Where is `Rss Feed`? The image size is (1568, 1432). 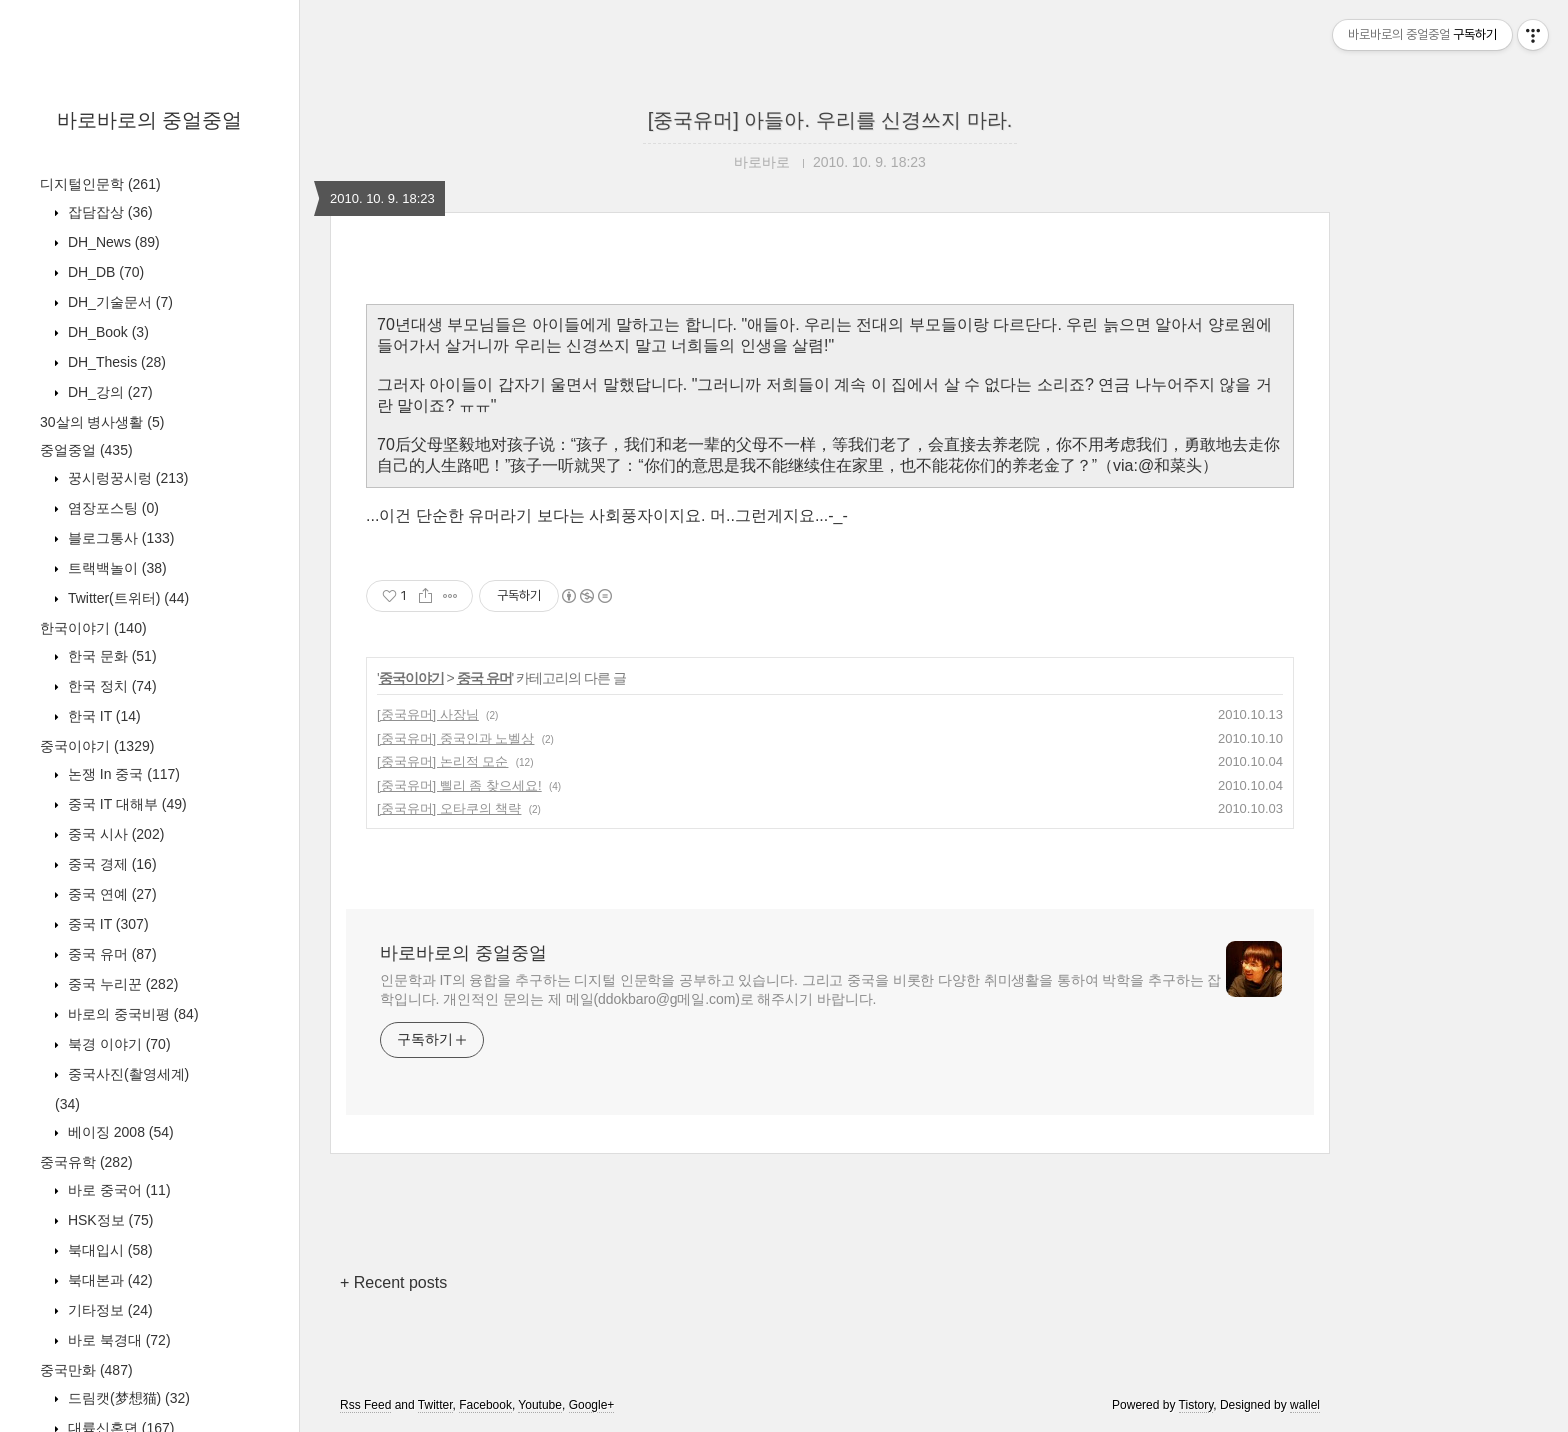 Rss Feed is located at coordinates (365, 1405).